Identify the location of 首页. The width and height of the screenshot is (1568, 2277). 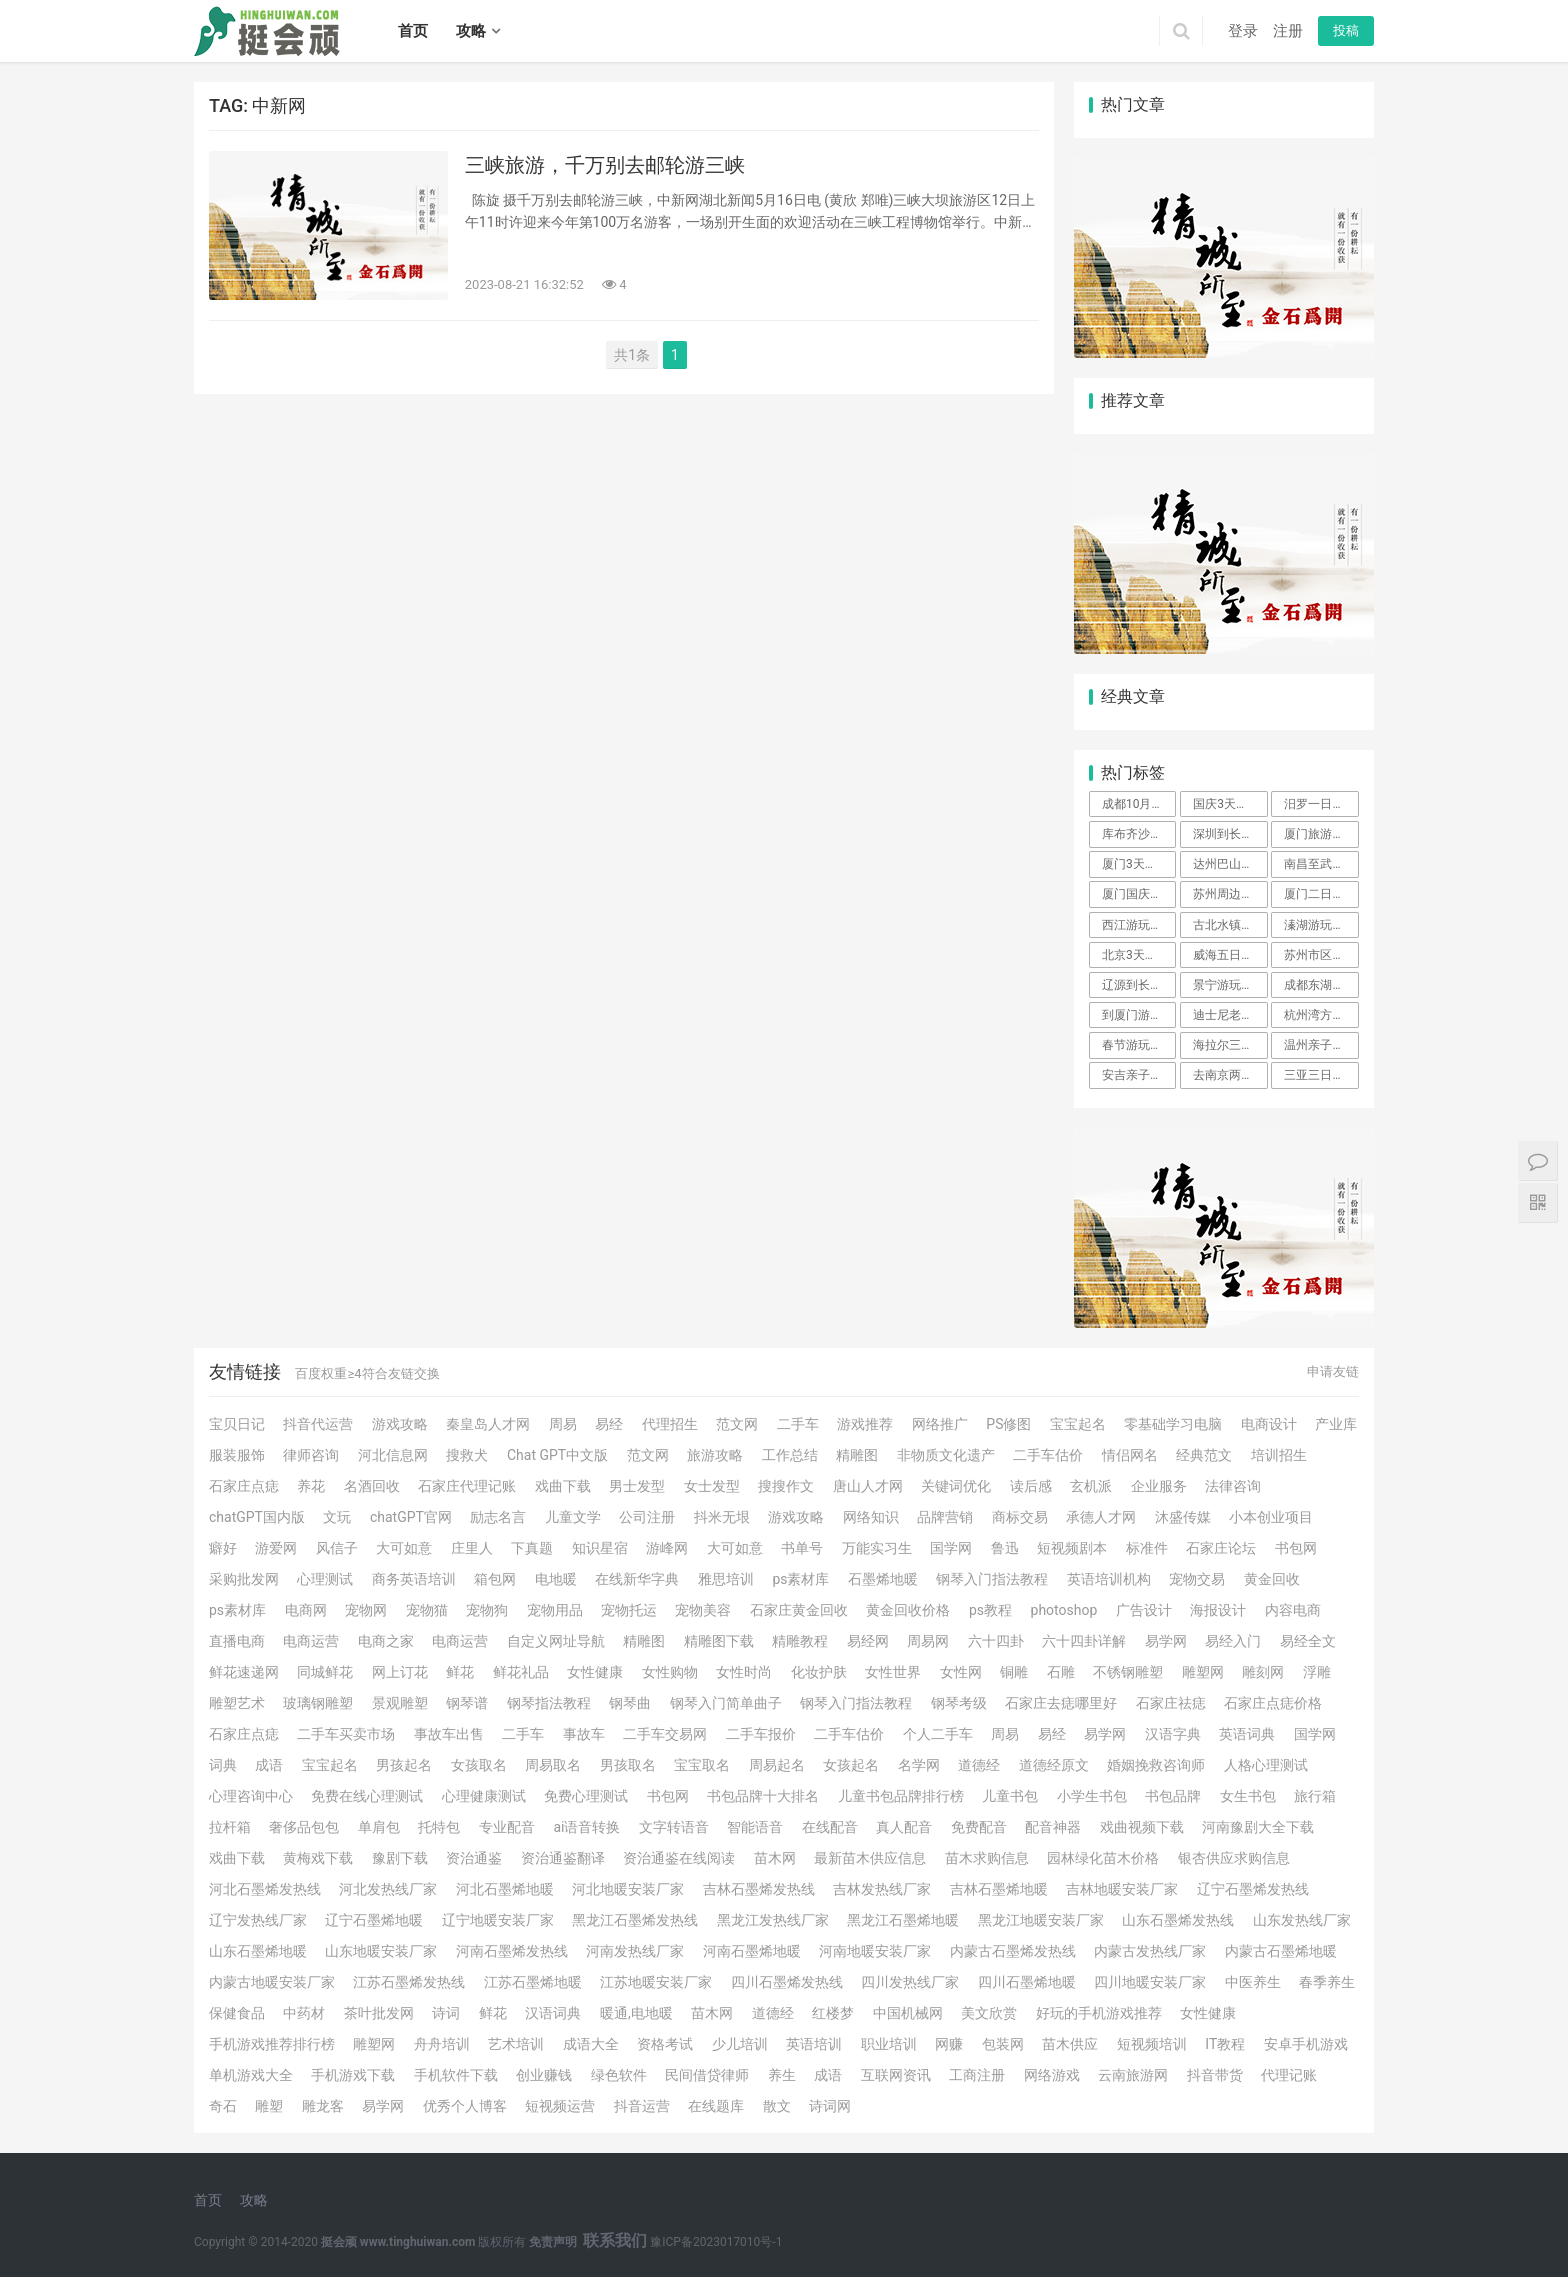
(413, 31).